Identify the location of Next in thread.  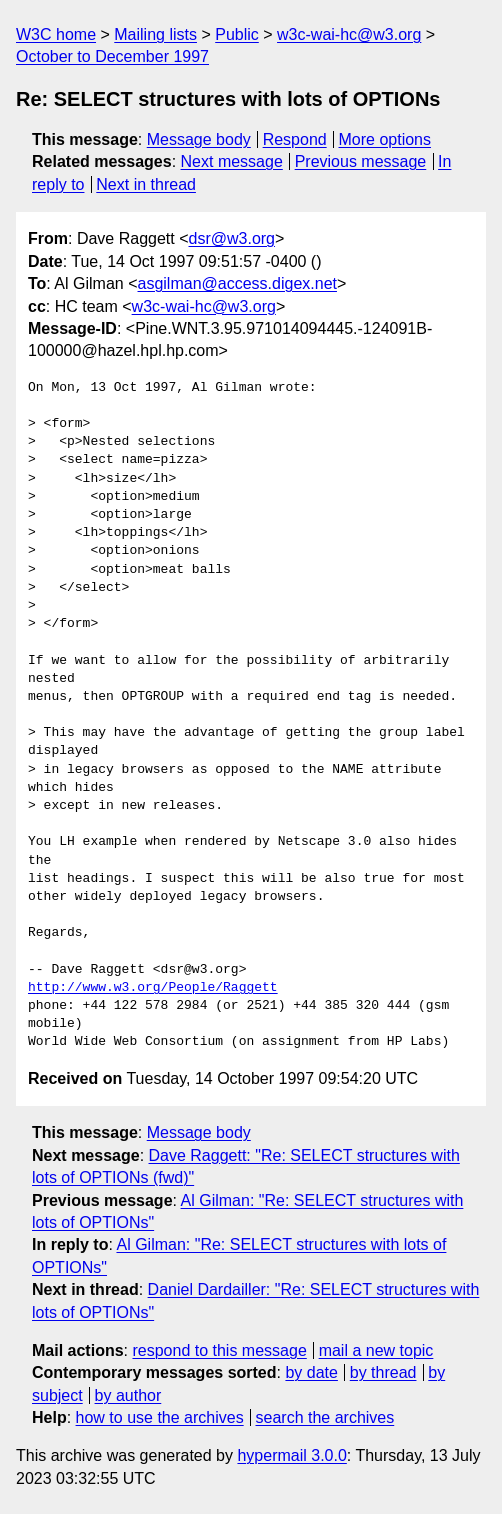
(146, 184).